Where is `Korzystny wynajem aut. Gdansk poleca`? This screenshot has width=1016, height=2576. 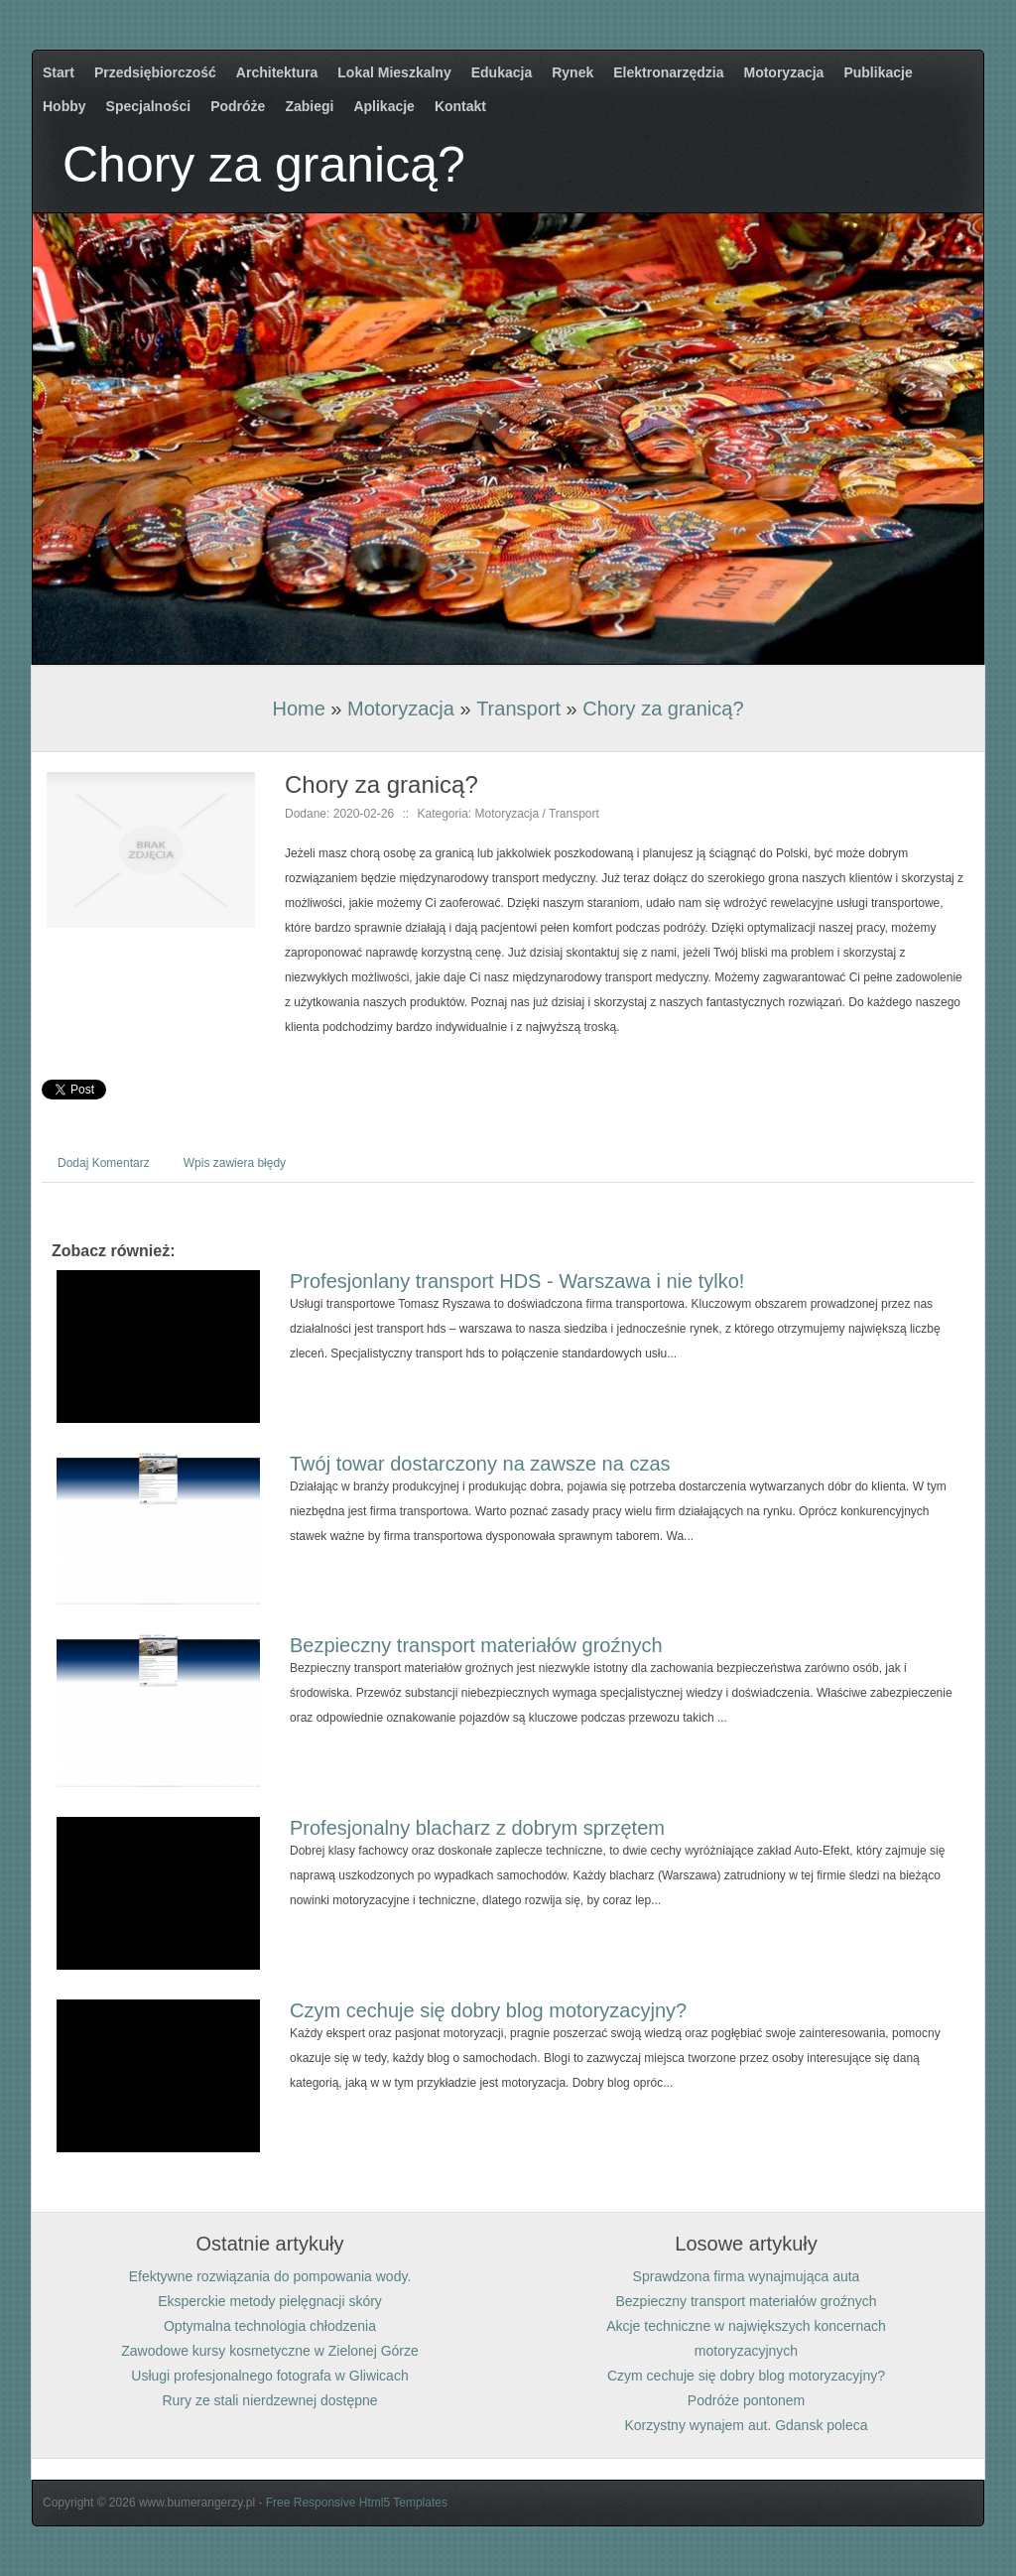 Korzystny wynajem aut. Gdansk poleca is located at coordinates (745, 2425).